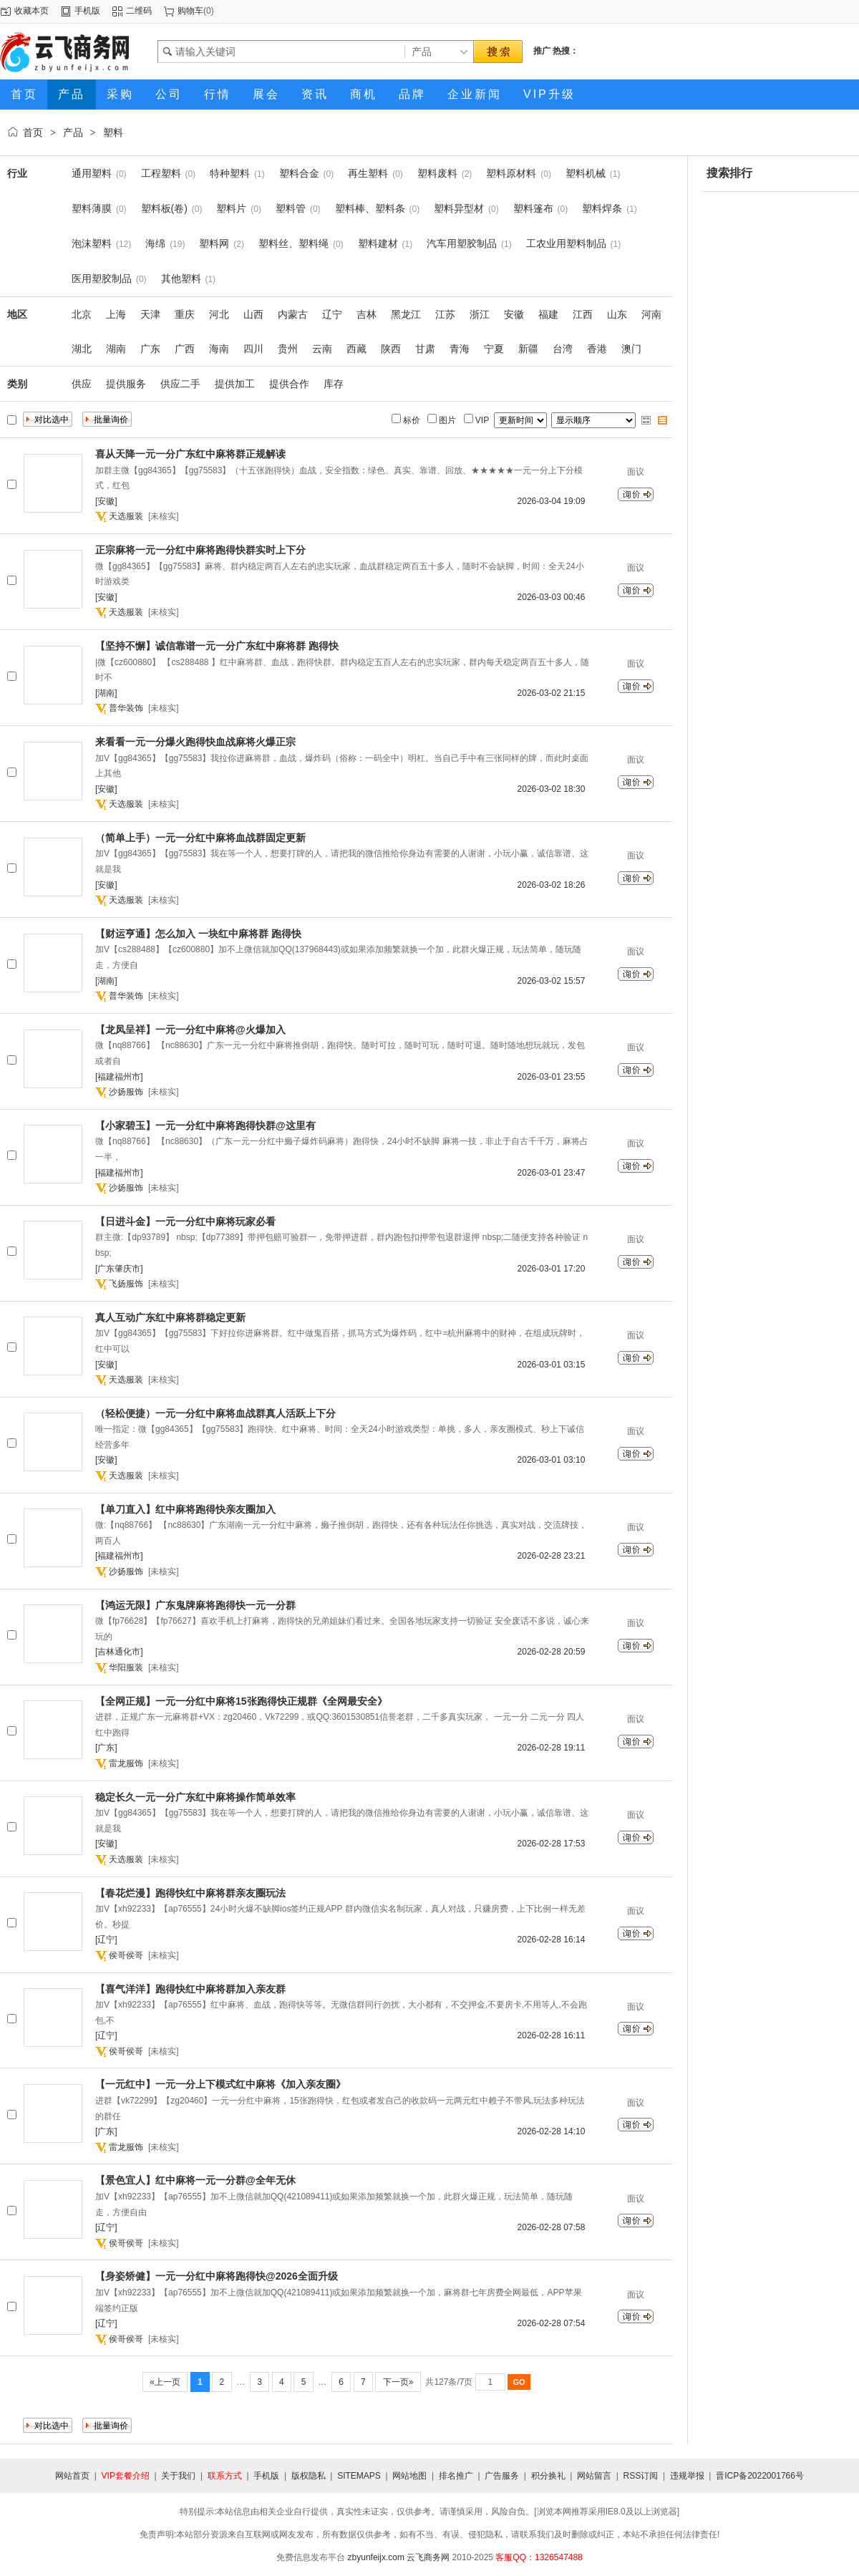 The width and height of the screenshot is (859, 2576). I want to click on 云飞商务网, so click(428, 2557).